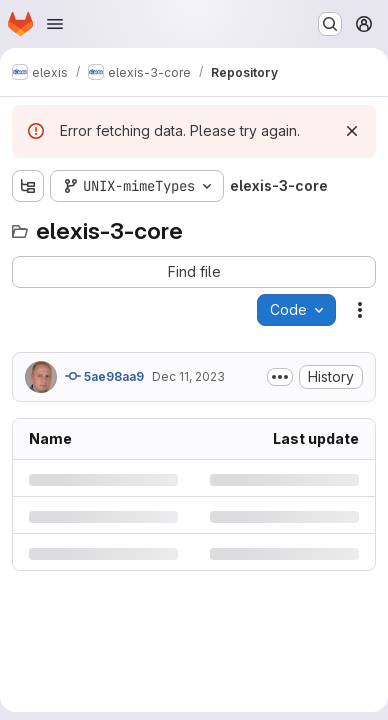 This screenshot has height=720, width=388. I want to click on [Toggle commit description], so click(280, 377).